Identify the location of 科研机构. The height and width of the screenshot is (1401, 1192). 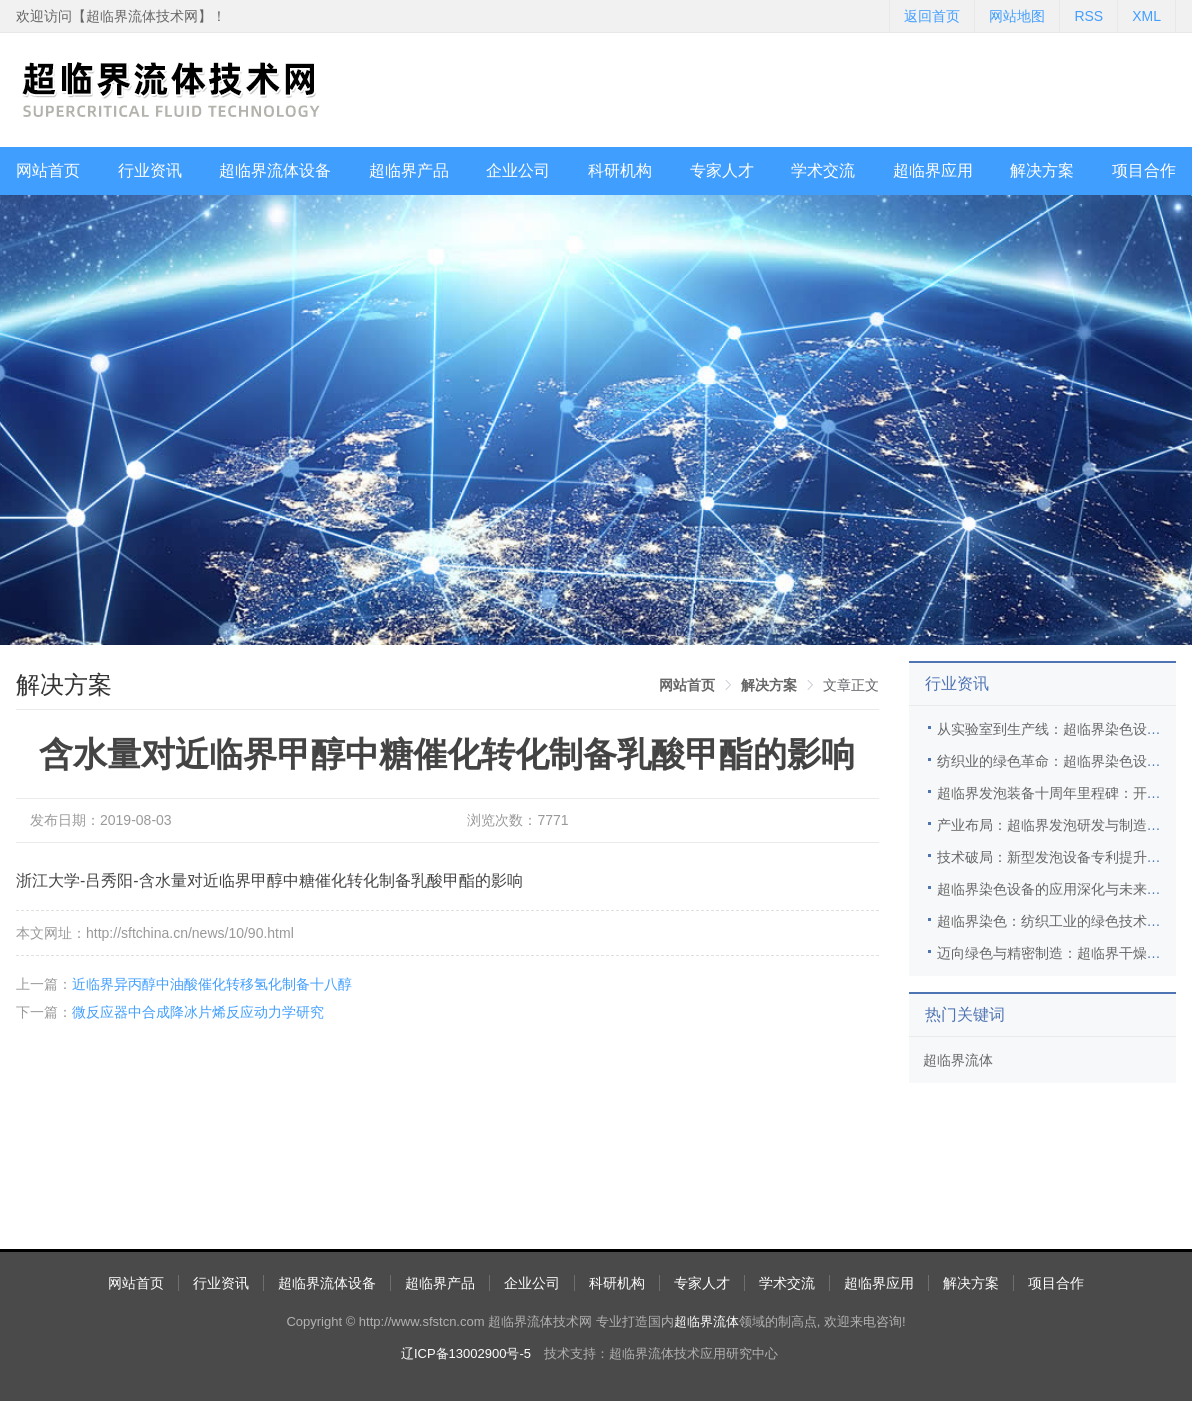
(620, 170).